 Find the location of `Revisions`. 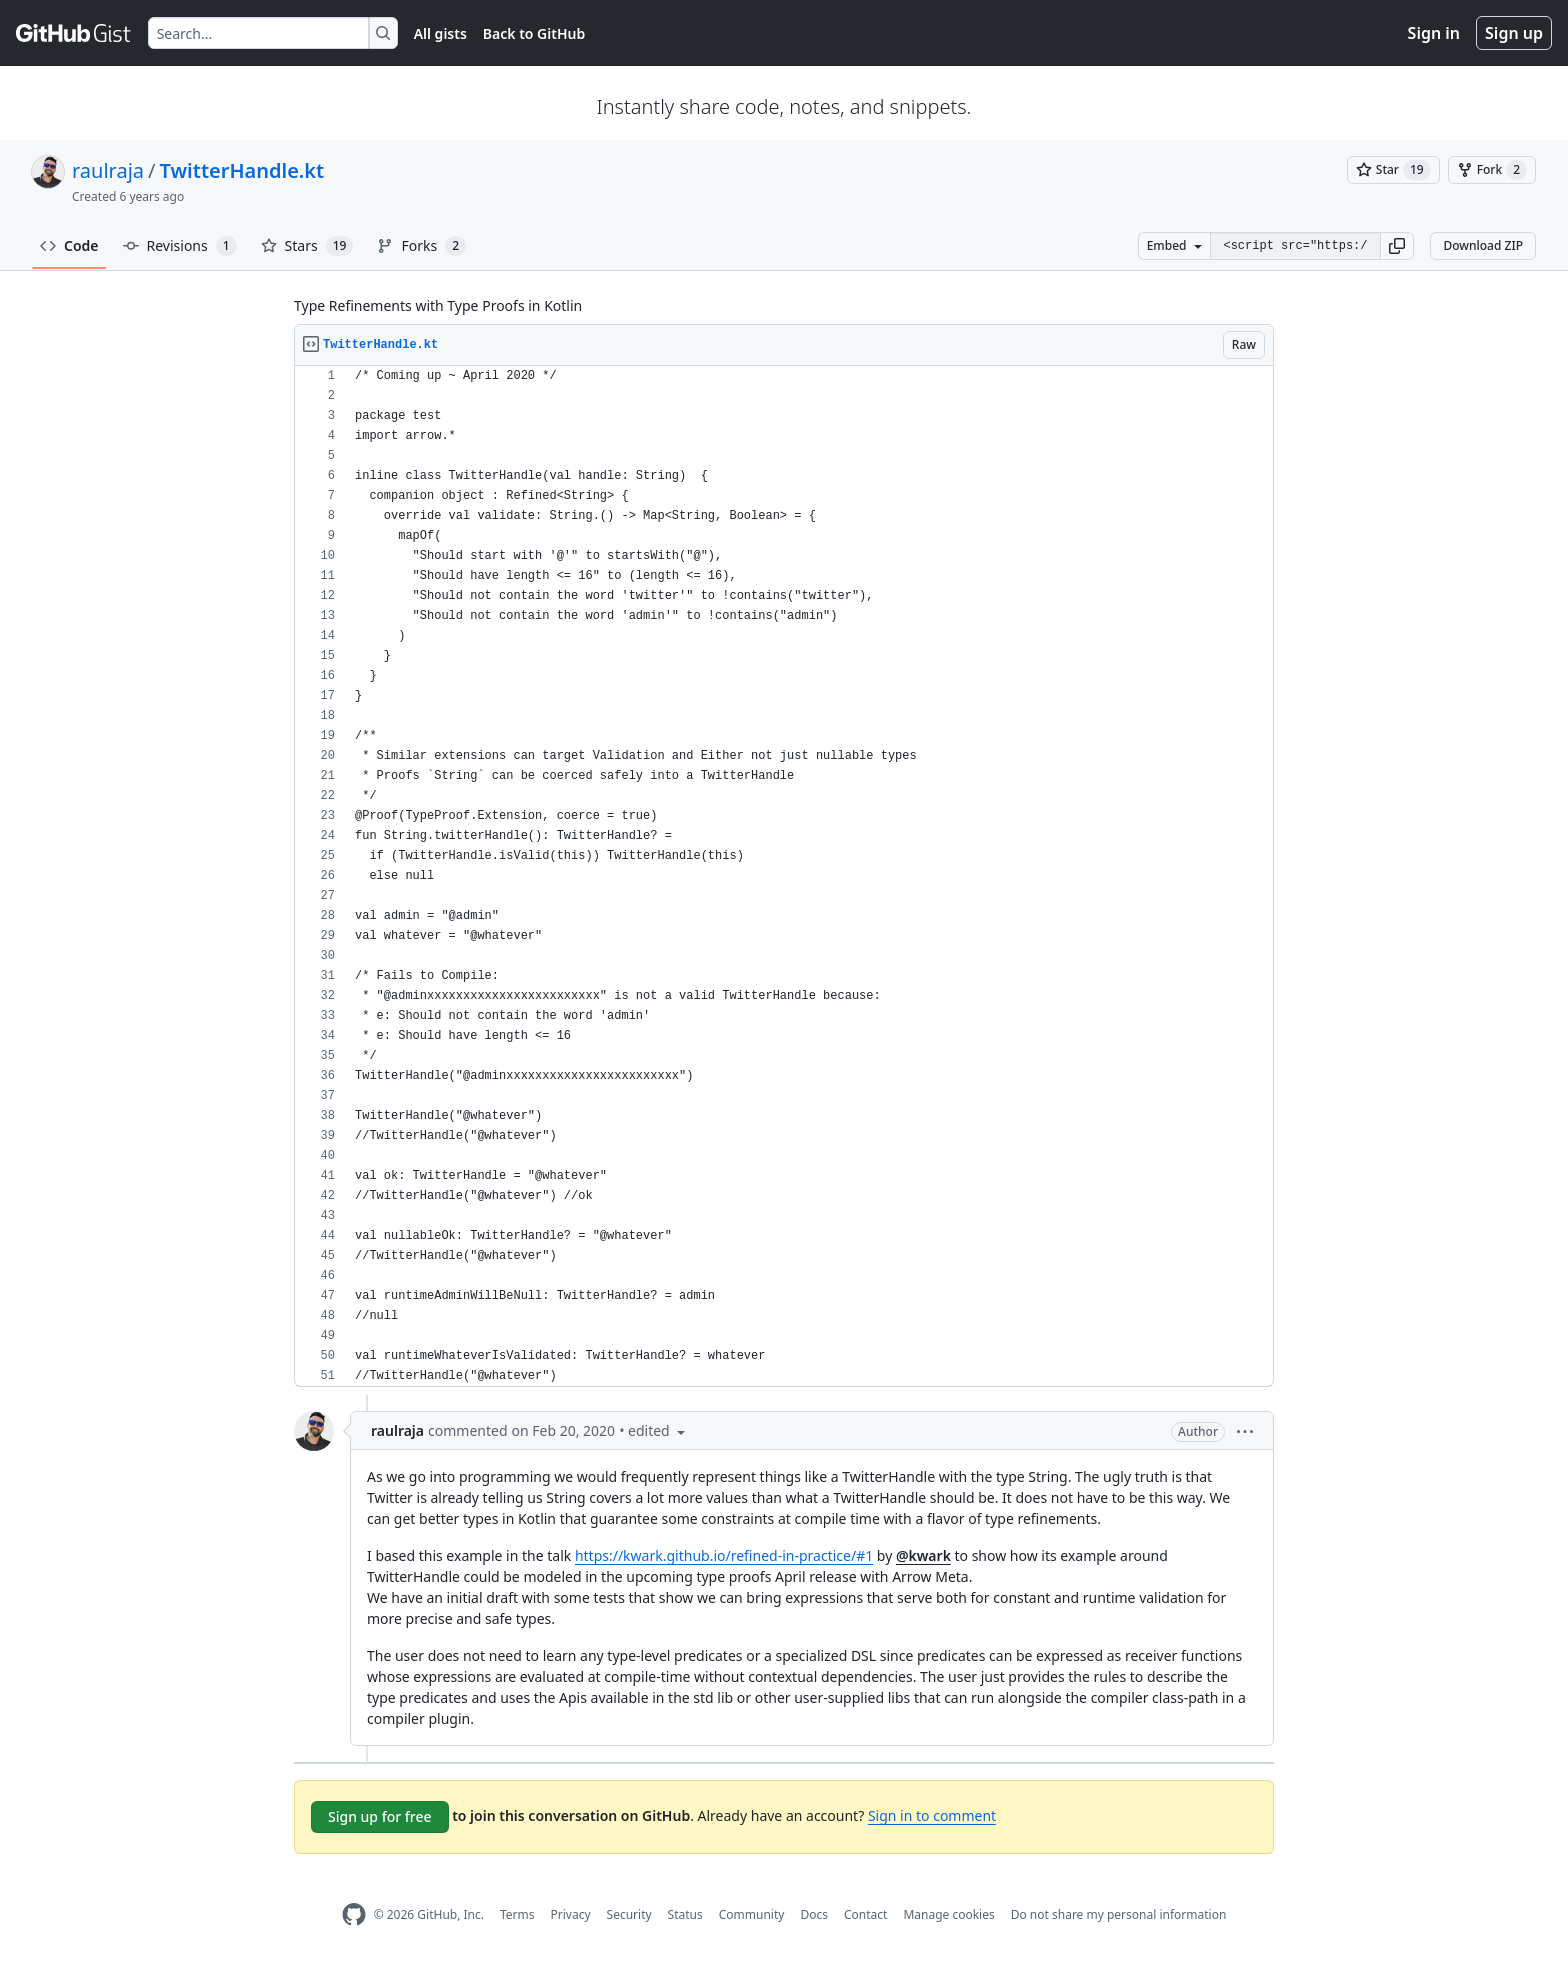

Revisions is located at coordinates (180, 246).